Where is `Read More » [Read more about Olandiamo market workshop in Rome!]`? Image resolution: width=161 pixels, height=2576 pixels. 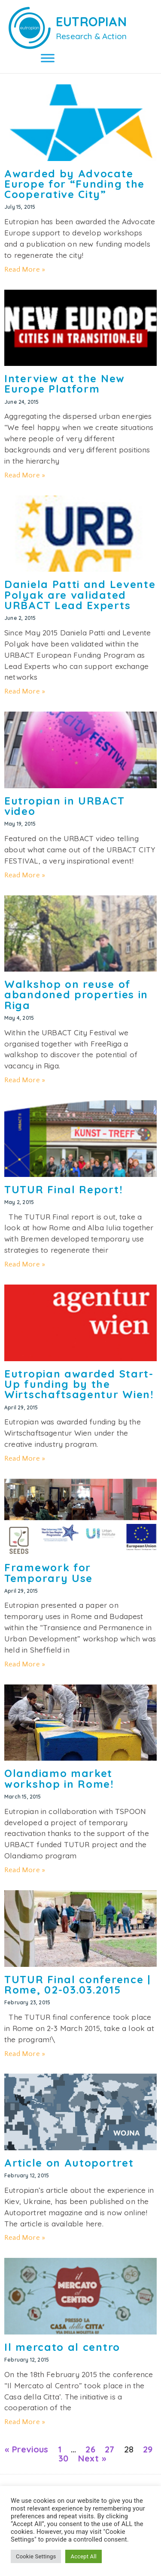
Read More » [Read more about Olandiamo market workshop in Rome!] is located at coordinates (24, 1870).